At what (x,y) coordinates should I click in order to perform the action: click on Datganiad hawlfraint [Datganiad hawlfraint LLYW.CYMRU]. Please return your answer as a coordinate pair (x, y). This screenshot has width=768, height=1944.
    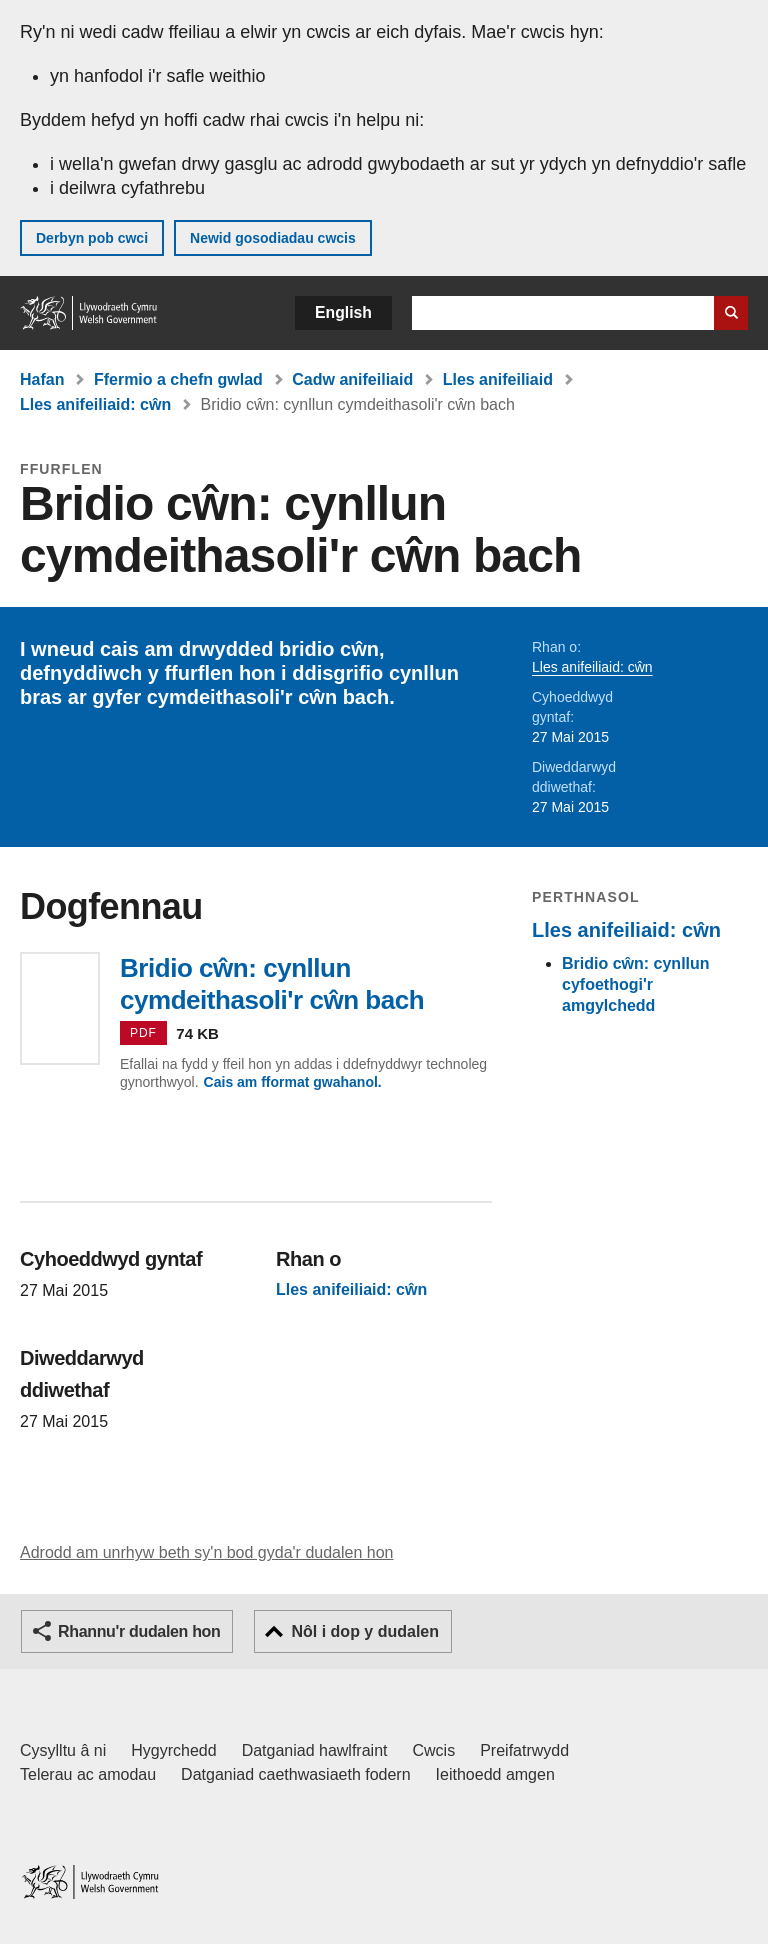
    Looking at the image, I should click on (315, 1750).